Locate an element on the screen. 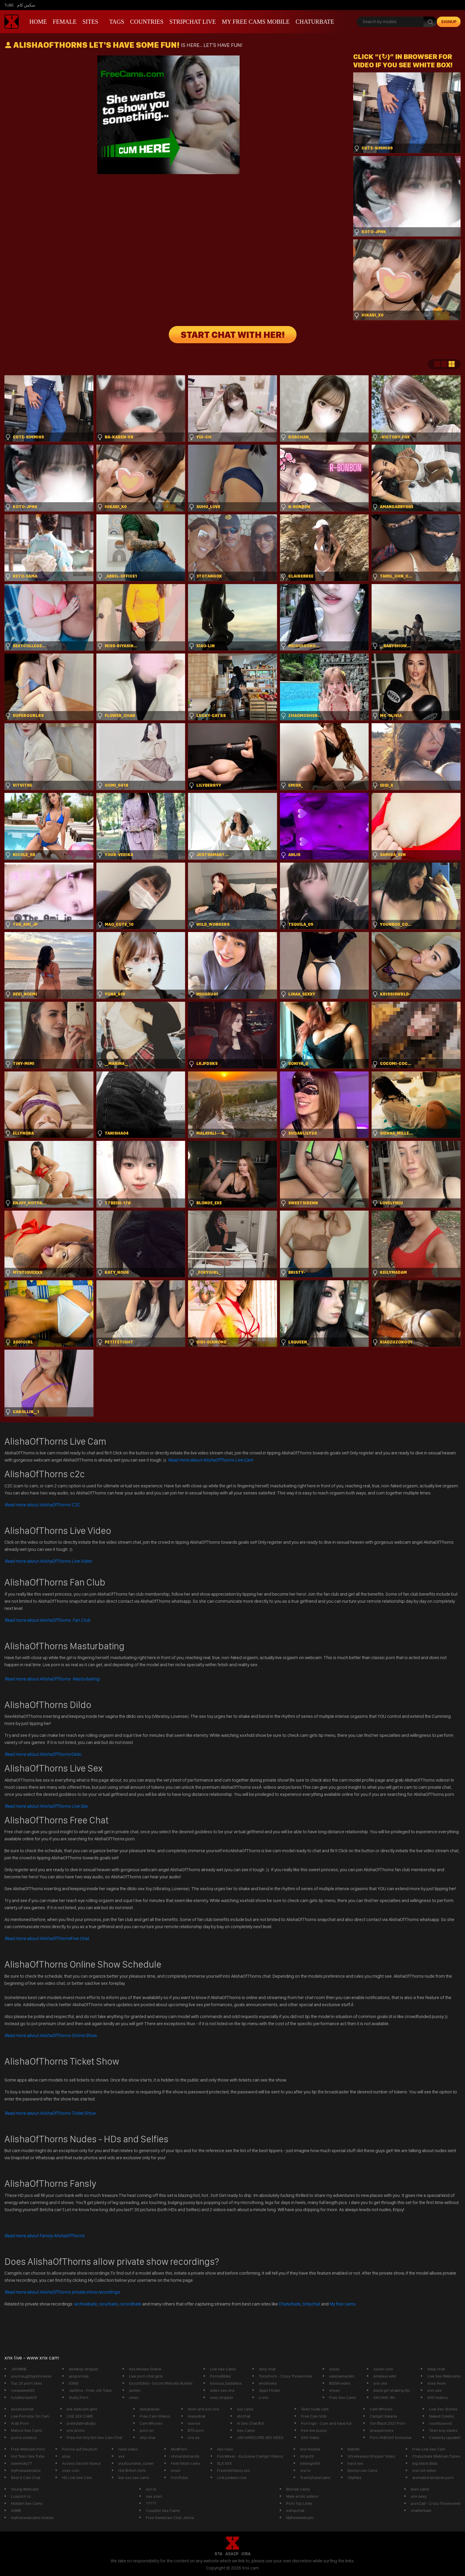 This screenshot has height=2576, width=465. xnx photo is located at coordinates (76, 2430).